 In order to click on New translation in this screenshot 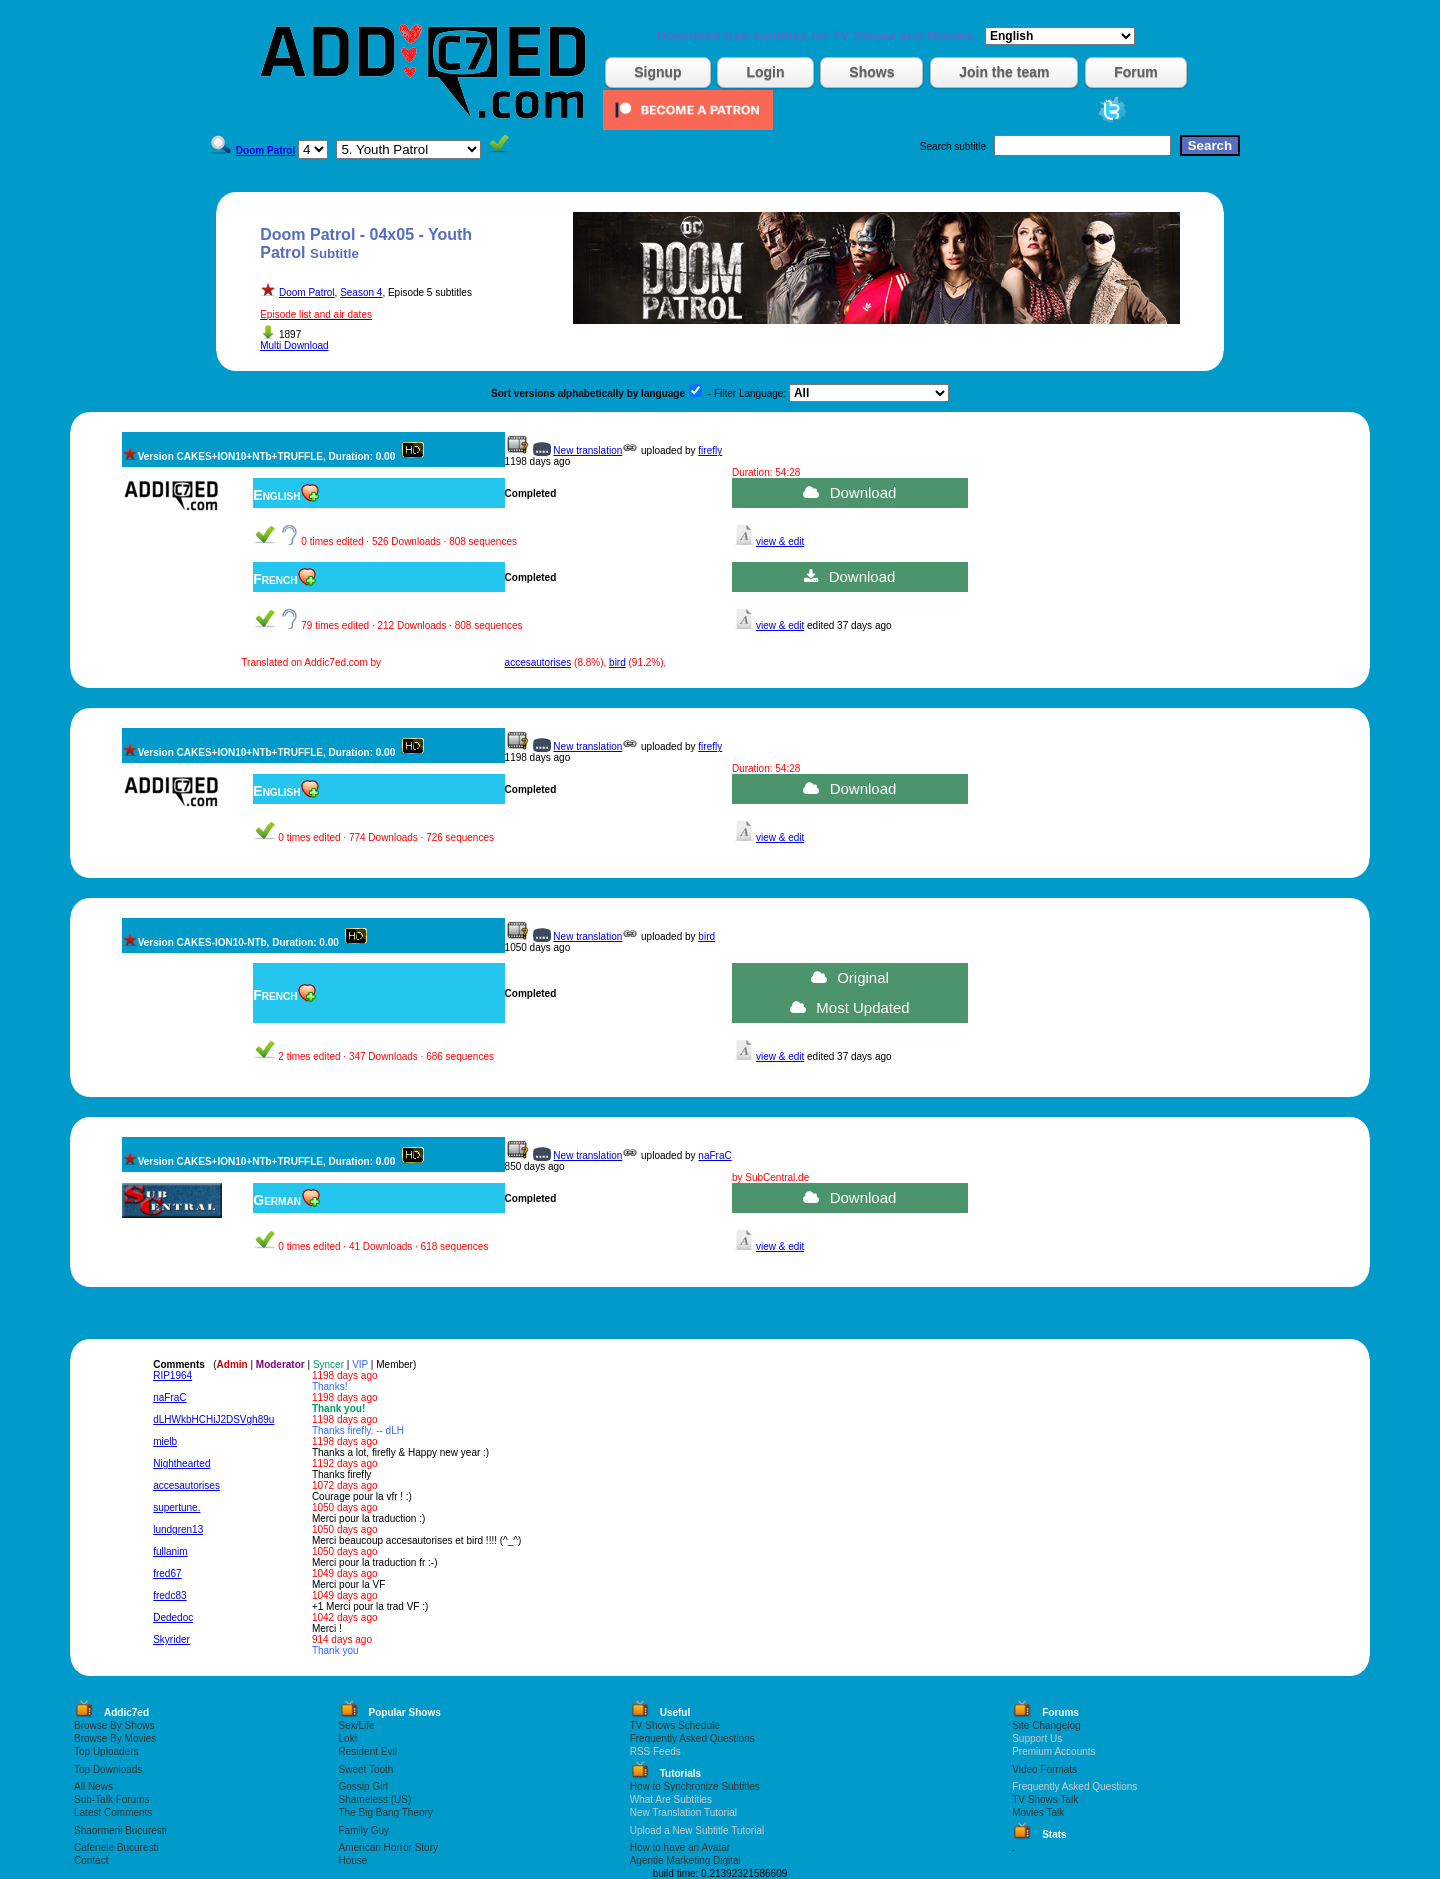, I will do `click(587, 450)`.